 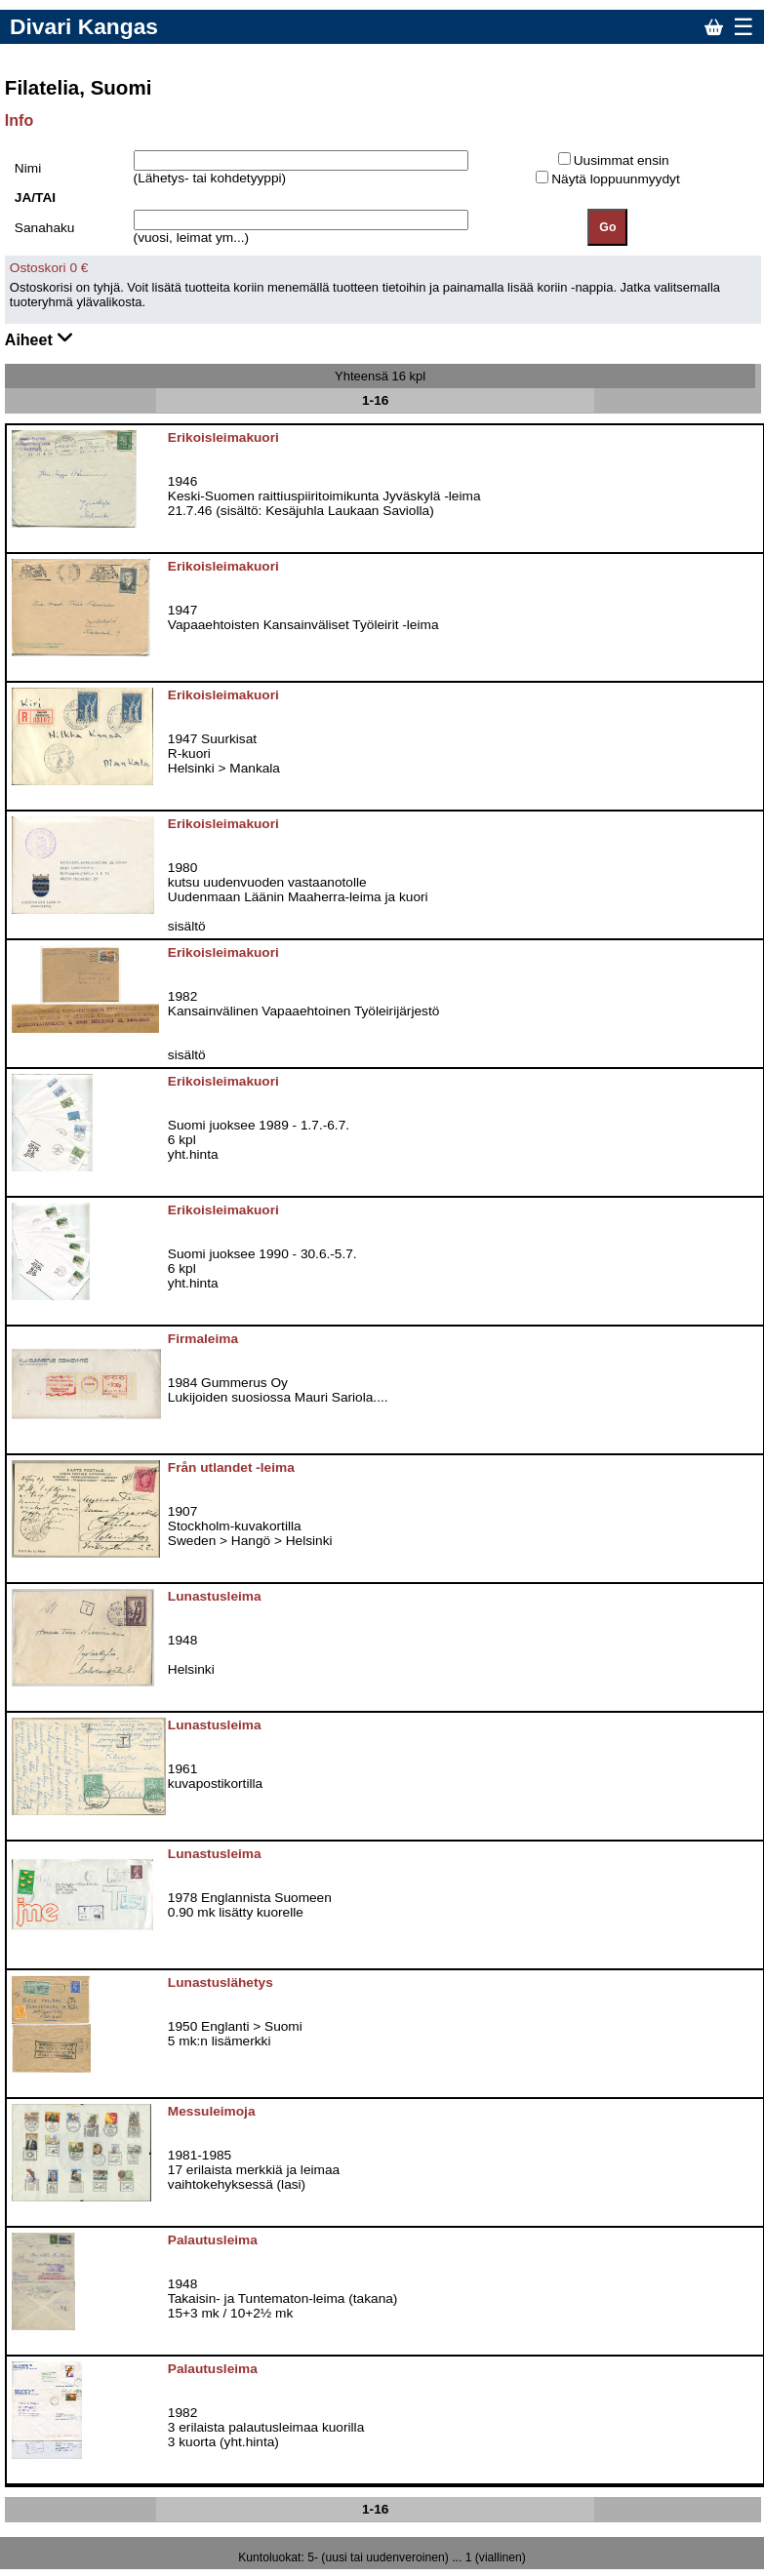 What do you see at coordinates (39, 338) in the screenshot?
I see `Aiheet` at bounding box center [39, 338].